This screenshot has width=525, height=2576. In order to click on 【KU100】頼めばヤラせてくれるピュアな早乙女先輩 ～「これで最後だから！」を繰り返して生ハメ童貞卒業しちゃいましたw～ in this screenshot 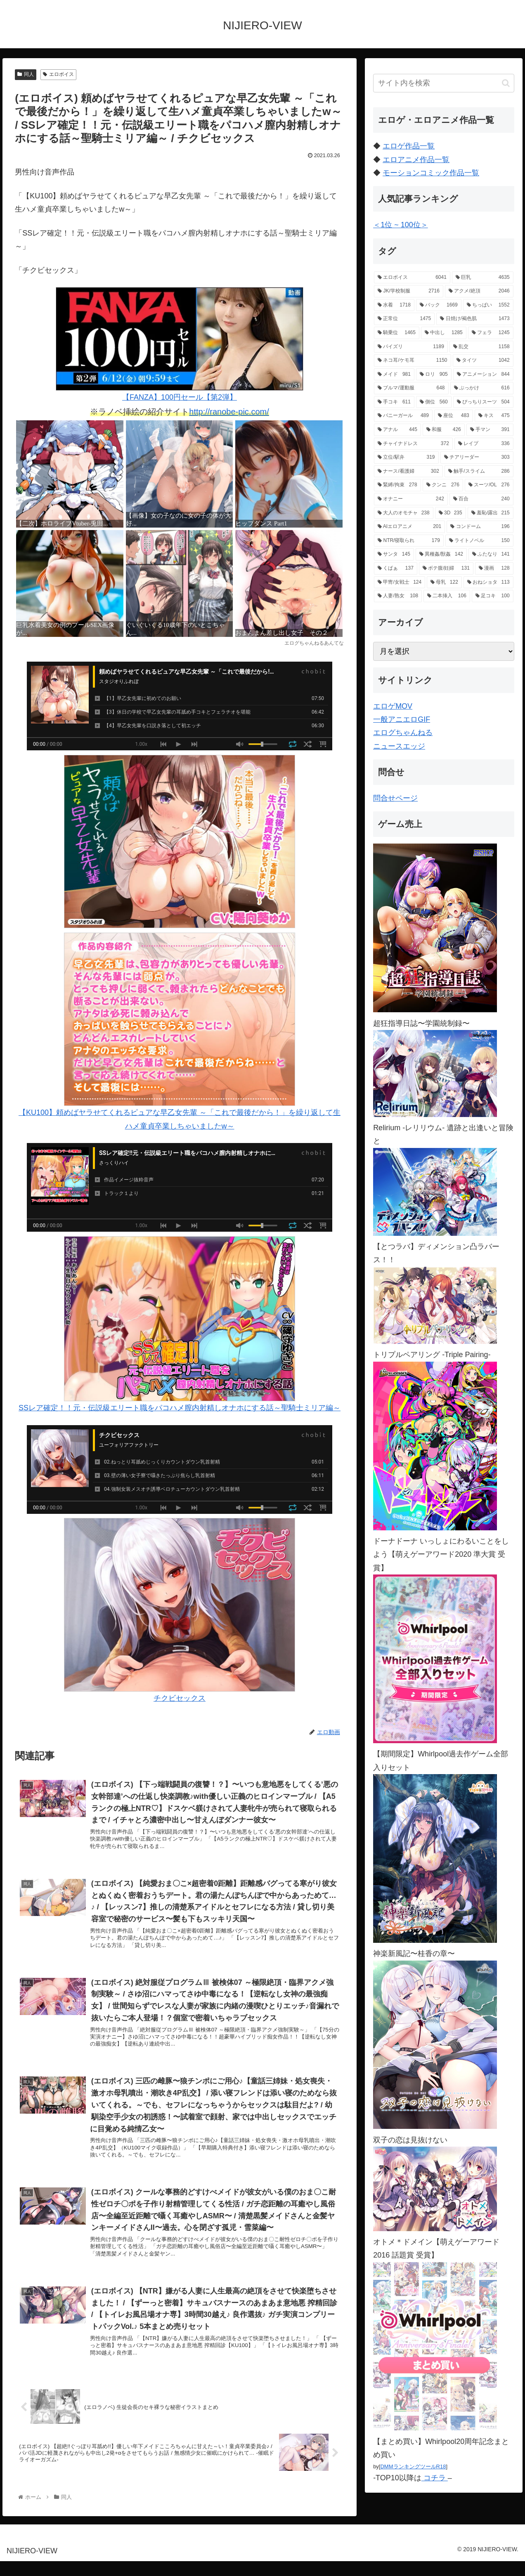, I will do `click(180, 1026)`.